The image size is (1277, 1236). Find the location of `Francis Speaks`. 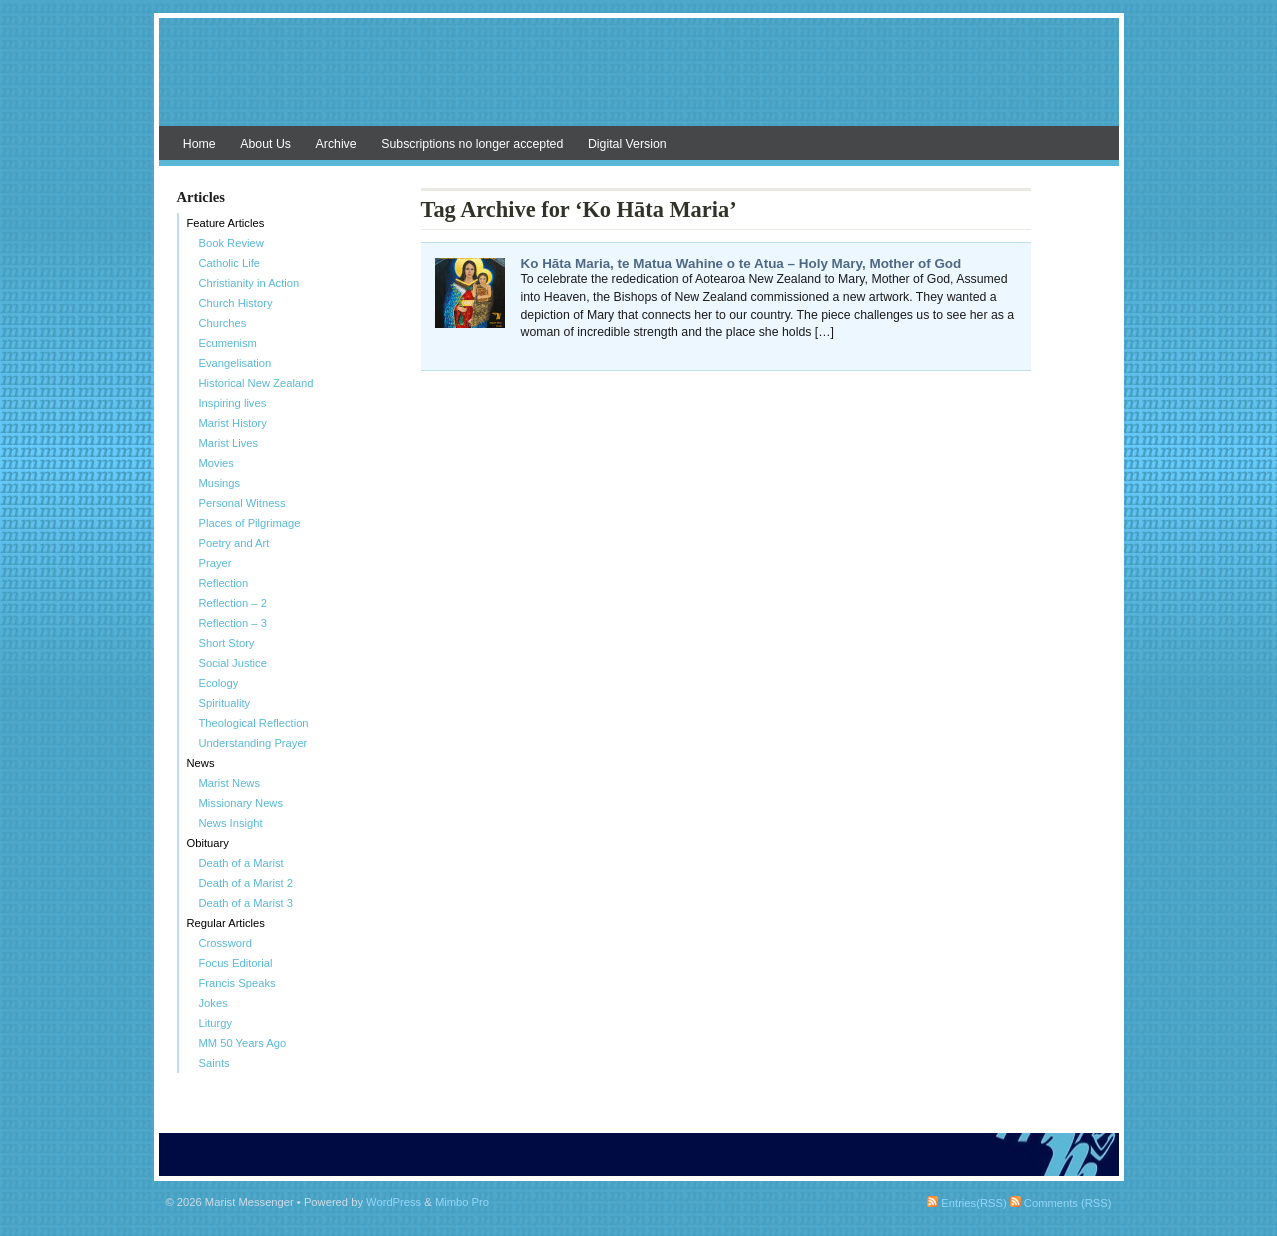

Francis Speaks is located at coordinates (237, 983).